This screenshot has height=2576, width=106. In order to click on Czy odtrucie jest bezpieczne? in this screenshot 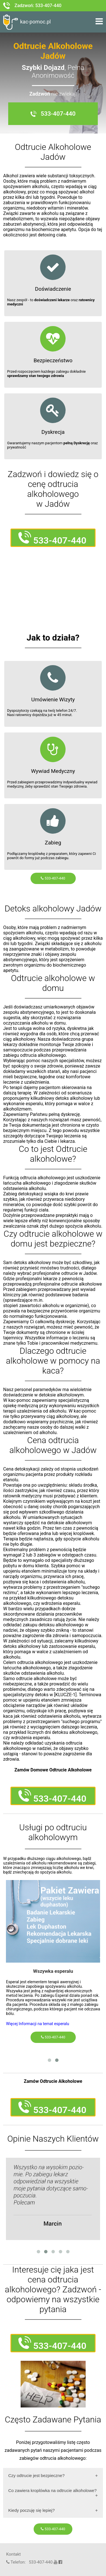, I will do `click(36, 2475)`.